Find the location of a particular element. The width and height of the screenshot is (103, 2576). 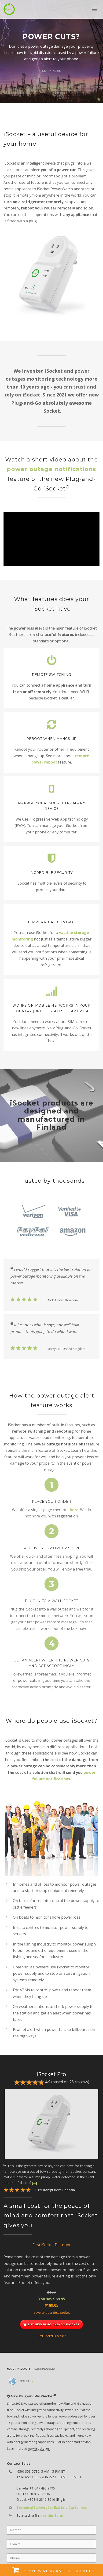

www.isocket.us is located at coordinates (39, 2448).